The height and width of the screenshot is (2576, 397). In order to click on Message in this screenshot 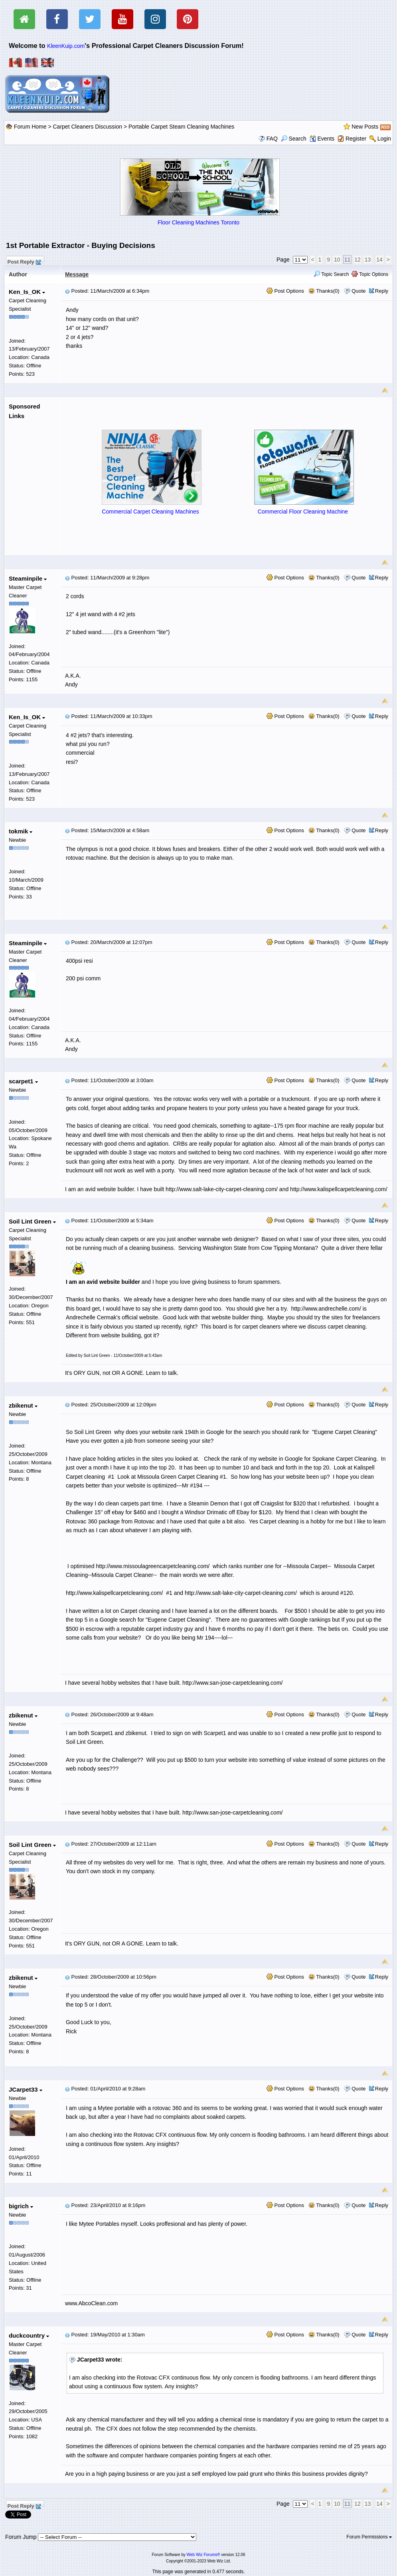, I will do `click(77, 274)`.